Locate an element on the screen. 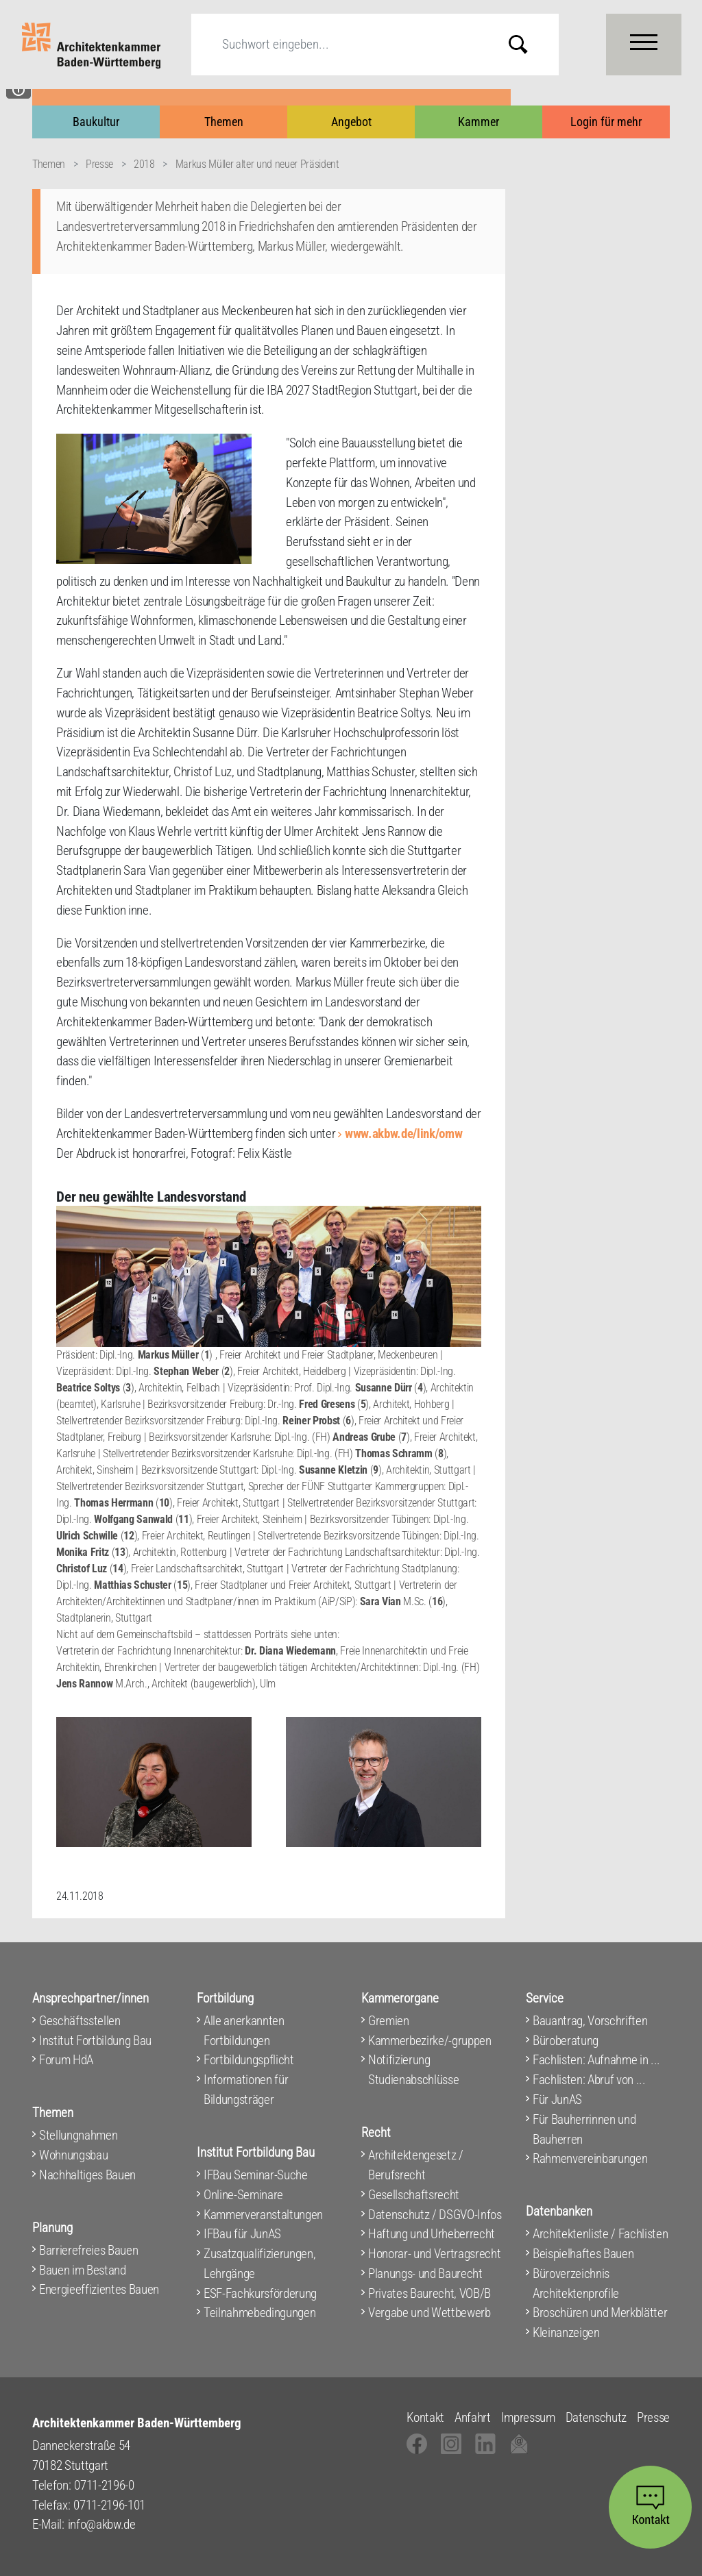 This screenshot has height=2576, width=702. Datenschutz is located at coordinates (596, 2417).